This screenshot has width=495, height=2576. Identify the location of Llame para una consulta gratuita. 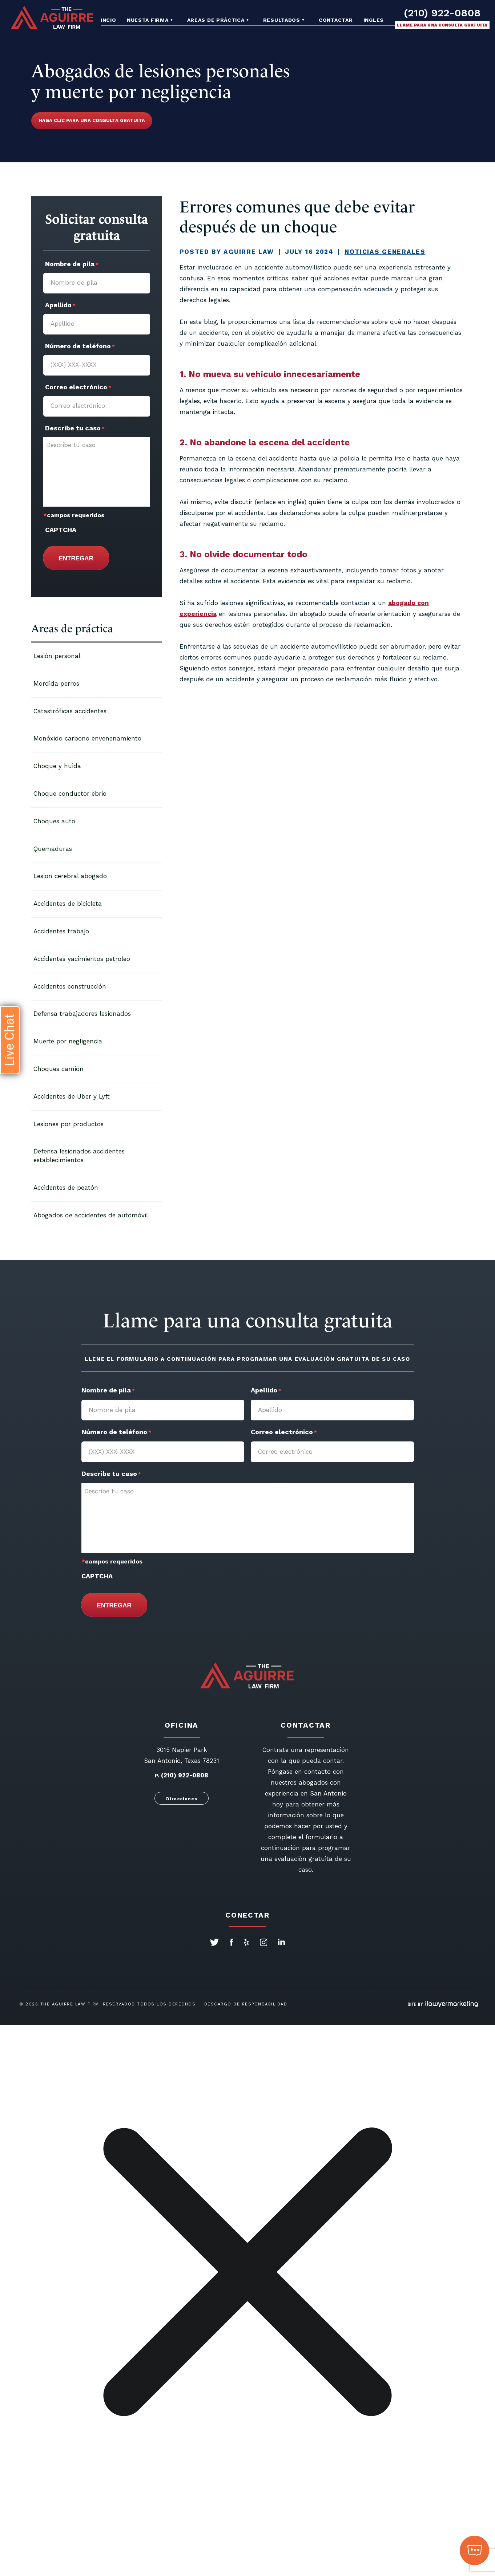
(442, 25).